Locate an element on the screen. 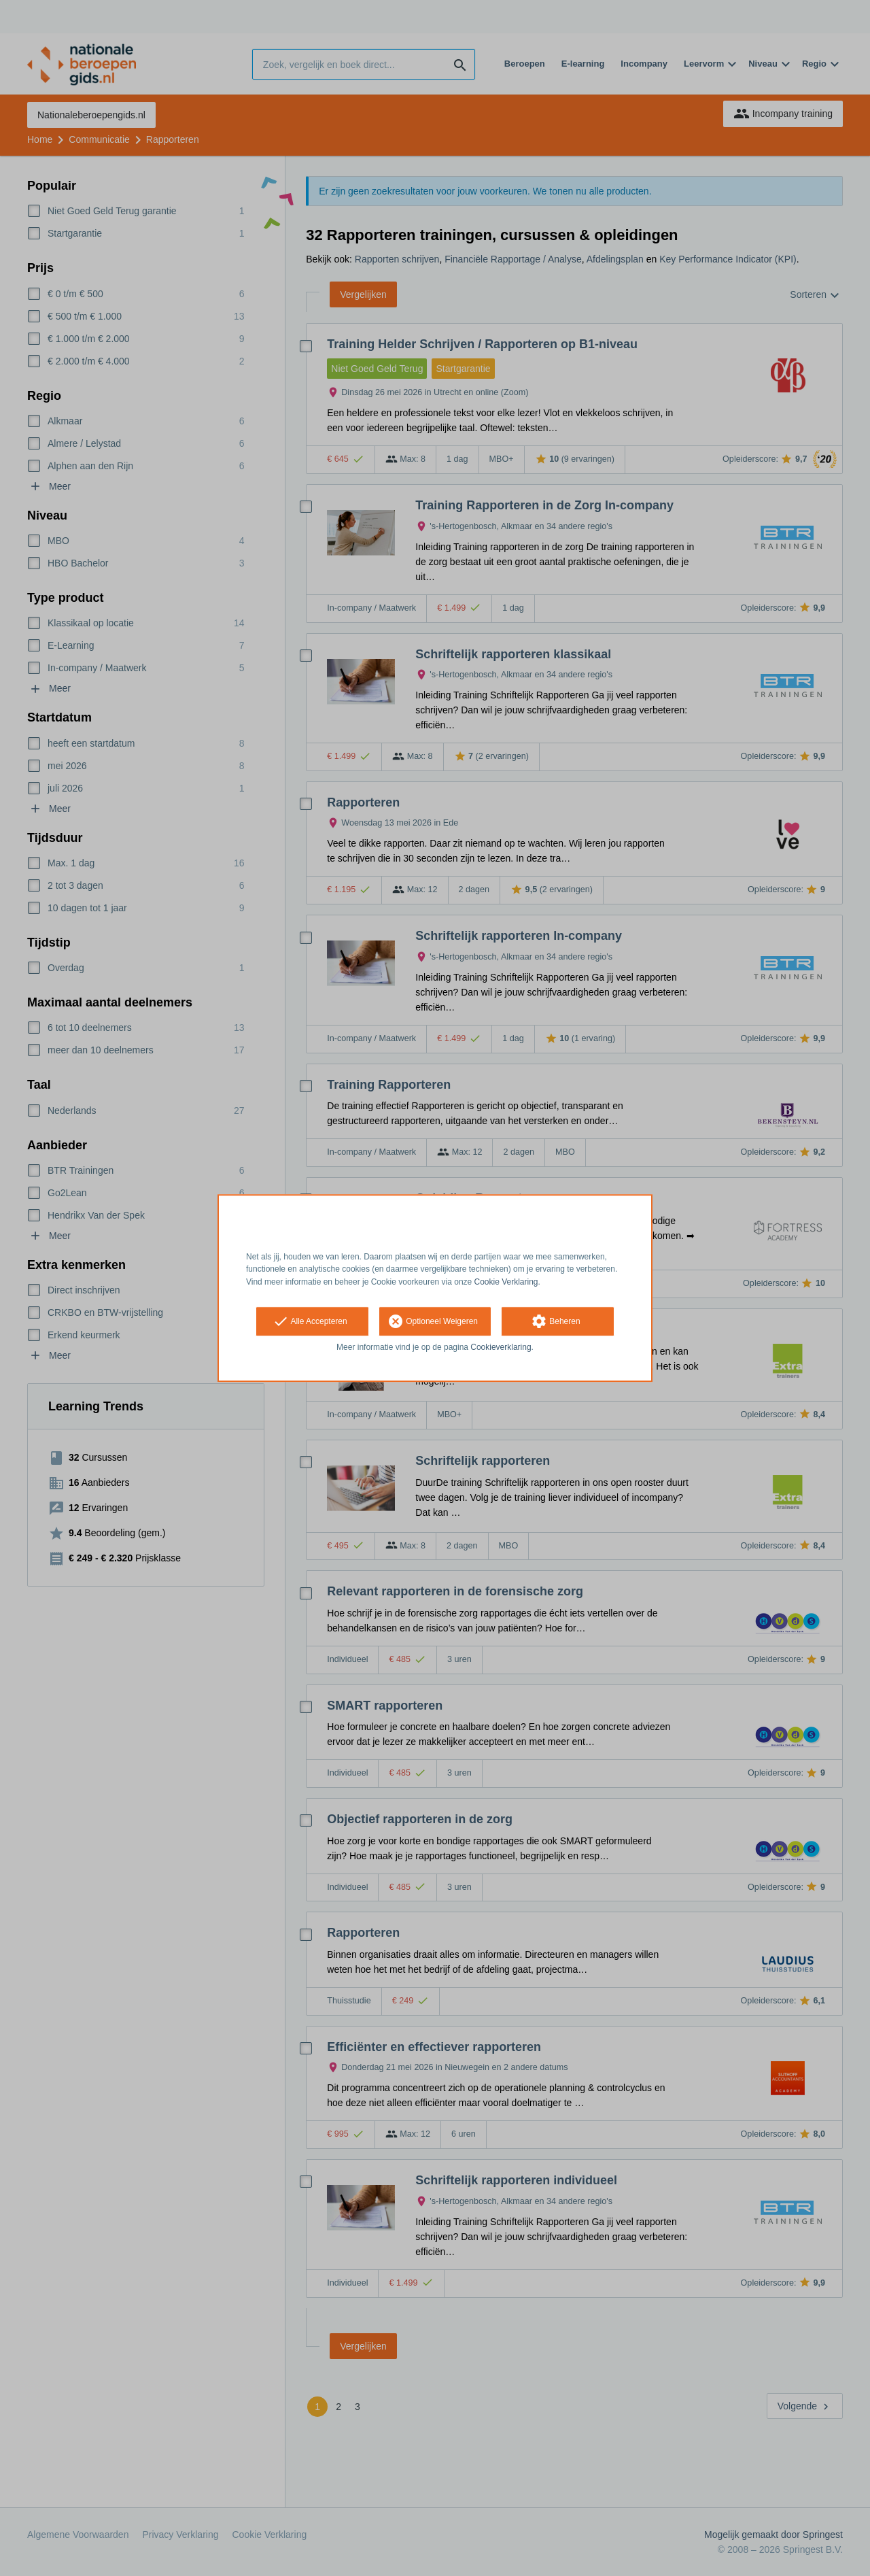  Cookie Verklaring is located at coordinates (506, 1282).